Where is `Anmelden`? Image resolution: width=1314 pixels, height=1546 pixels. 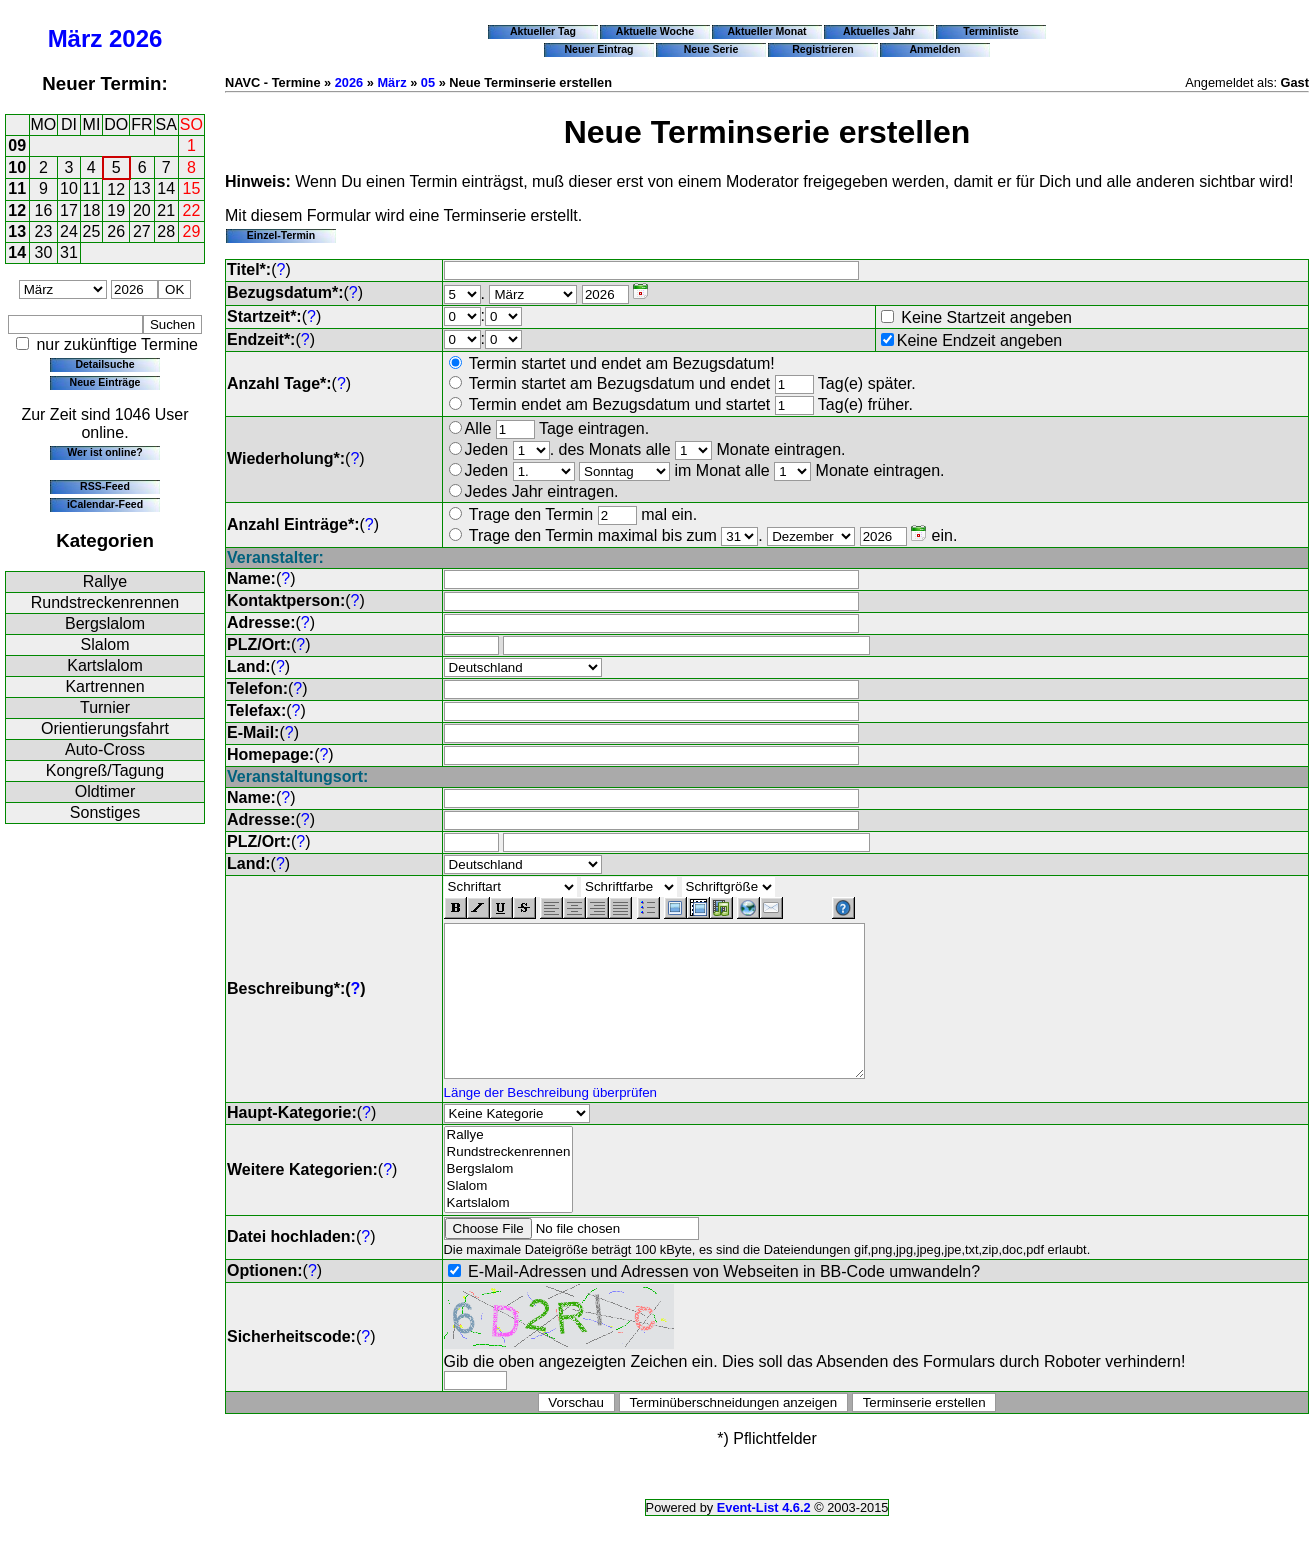 Anmelden is located at coordinates (935, 49).